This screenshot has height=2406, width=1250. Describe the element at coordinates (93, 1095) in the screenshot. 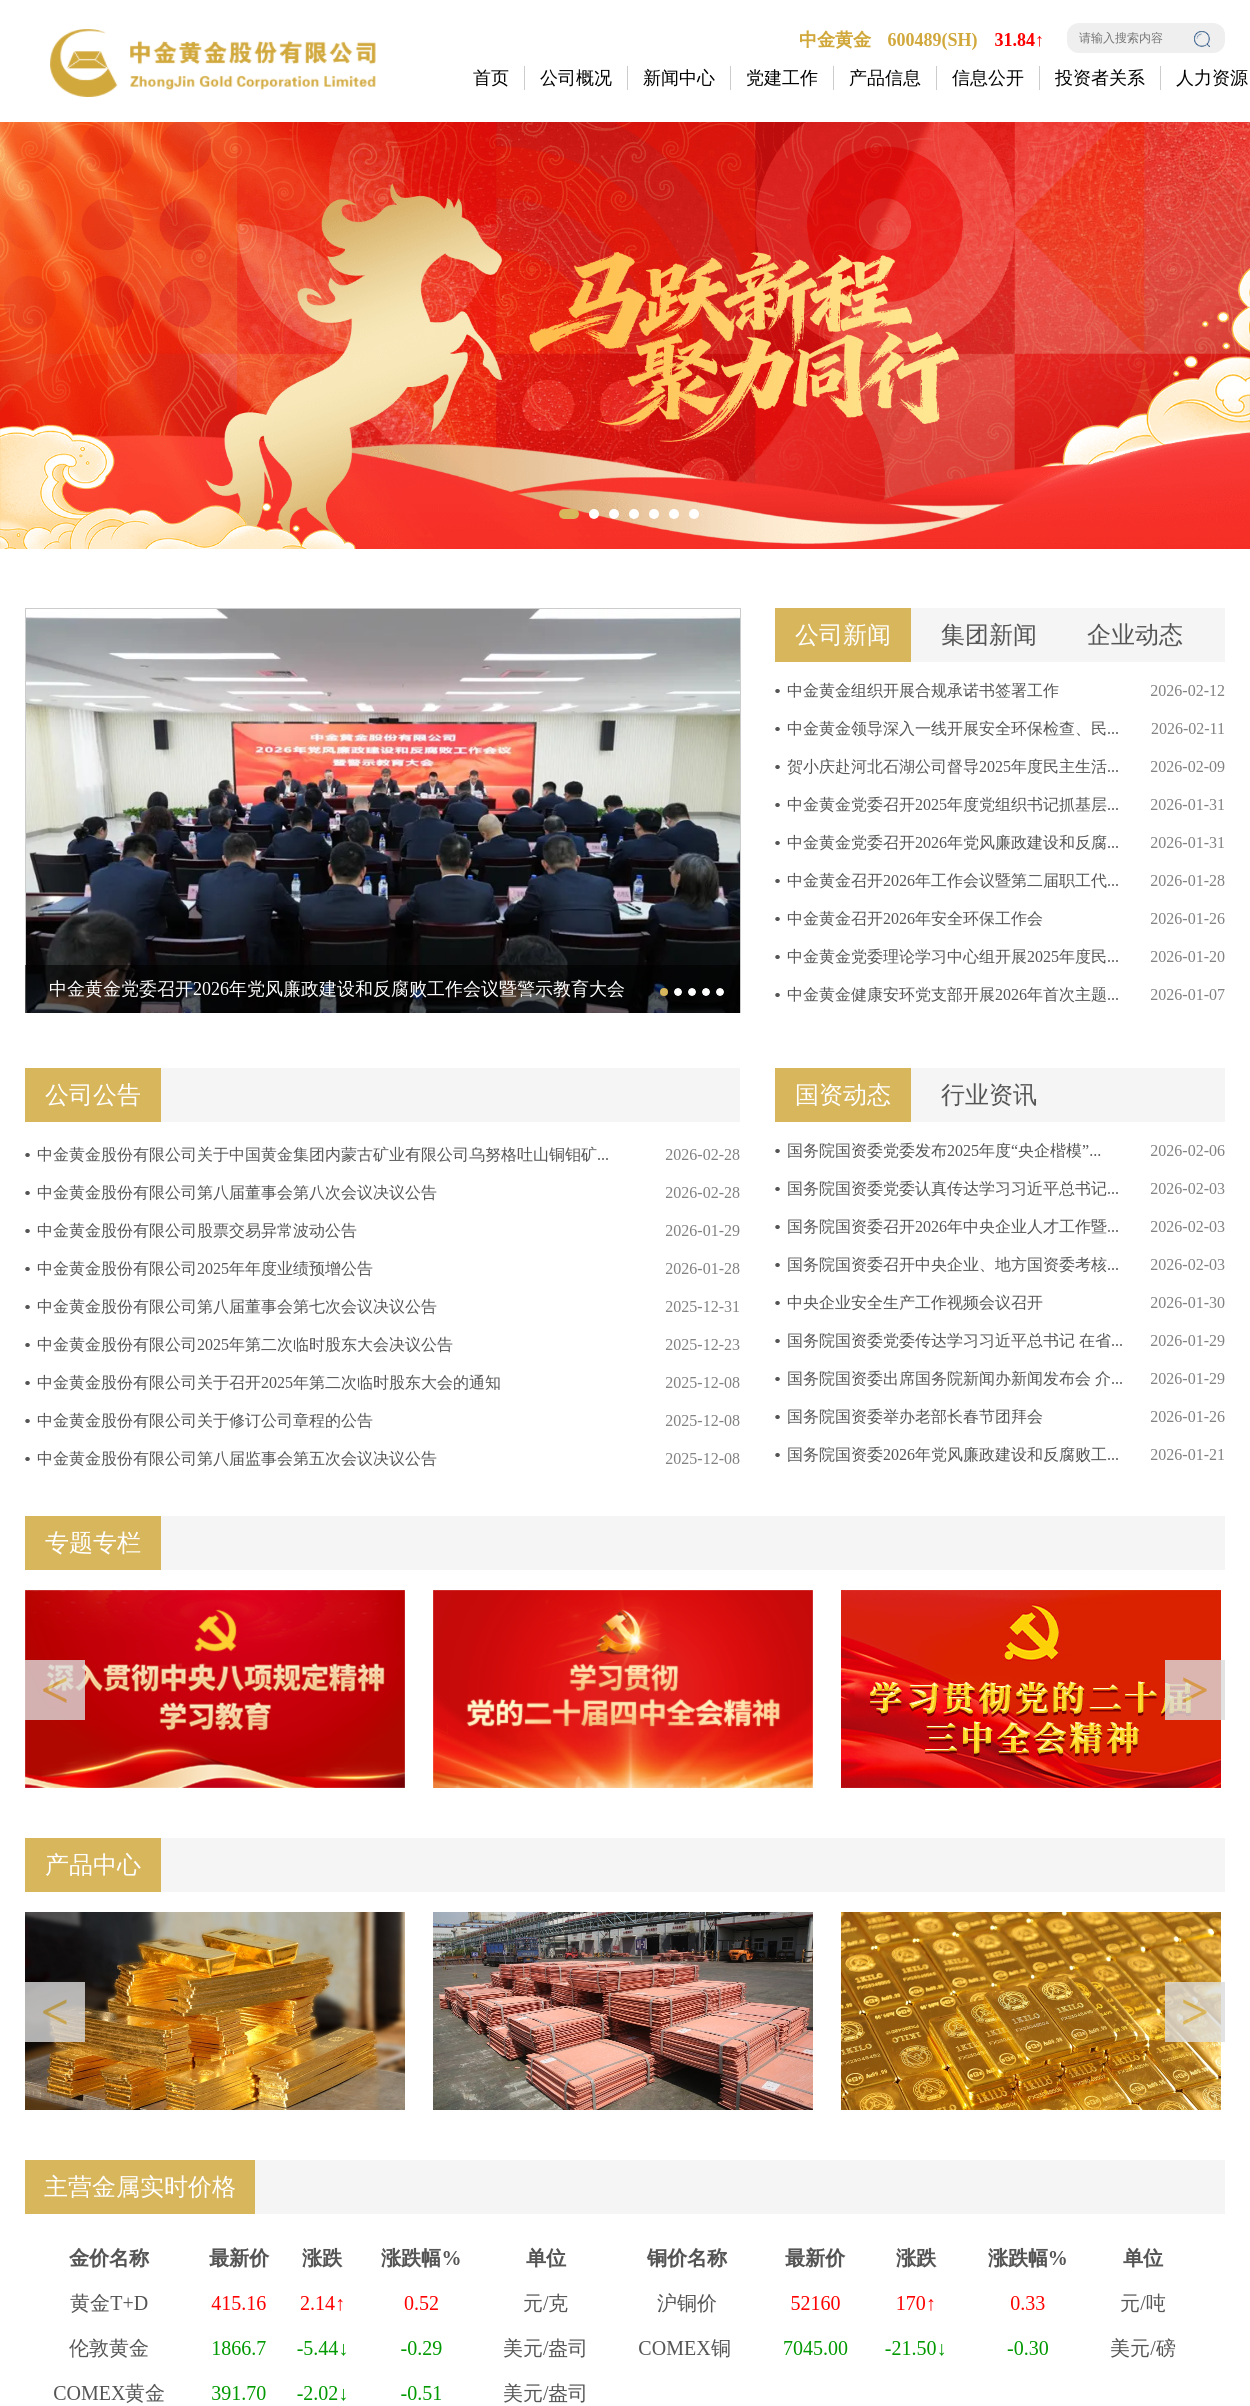

I see `公司公告` at that location.